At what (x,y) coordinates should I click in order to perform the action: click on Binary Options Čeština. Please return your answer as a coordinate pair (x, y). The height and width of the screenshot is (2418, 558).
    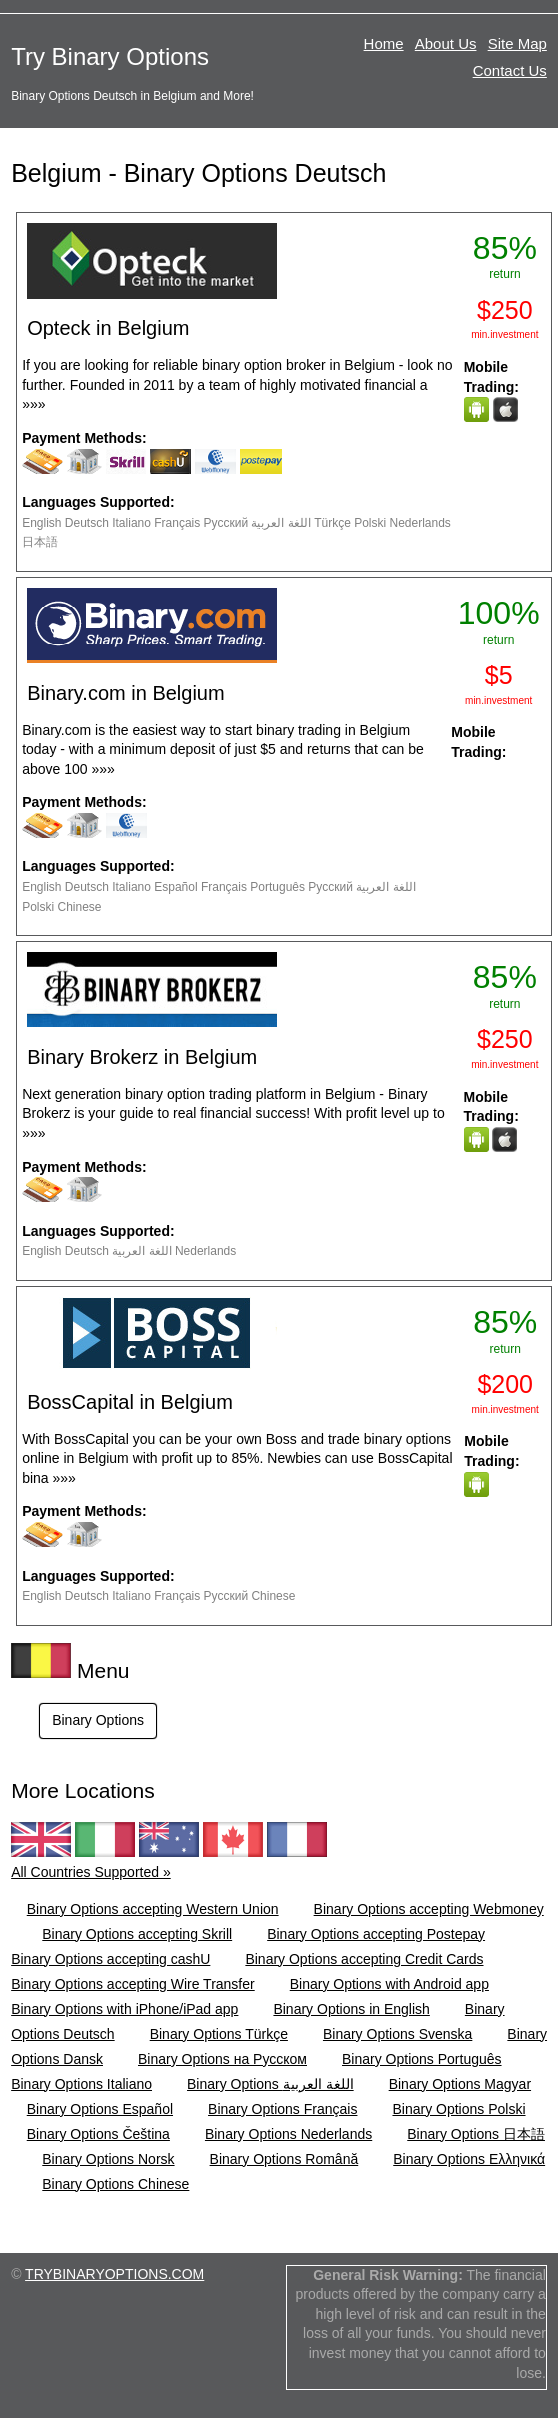
    Looking at the image, I should click on (98, 2134).